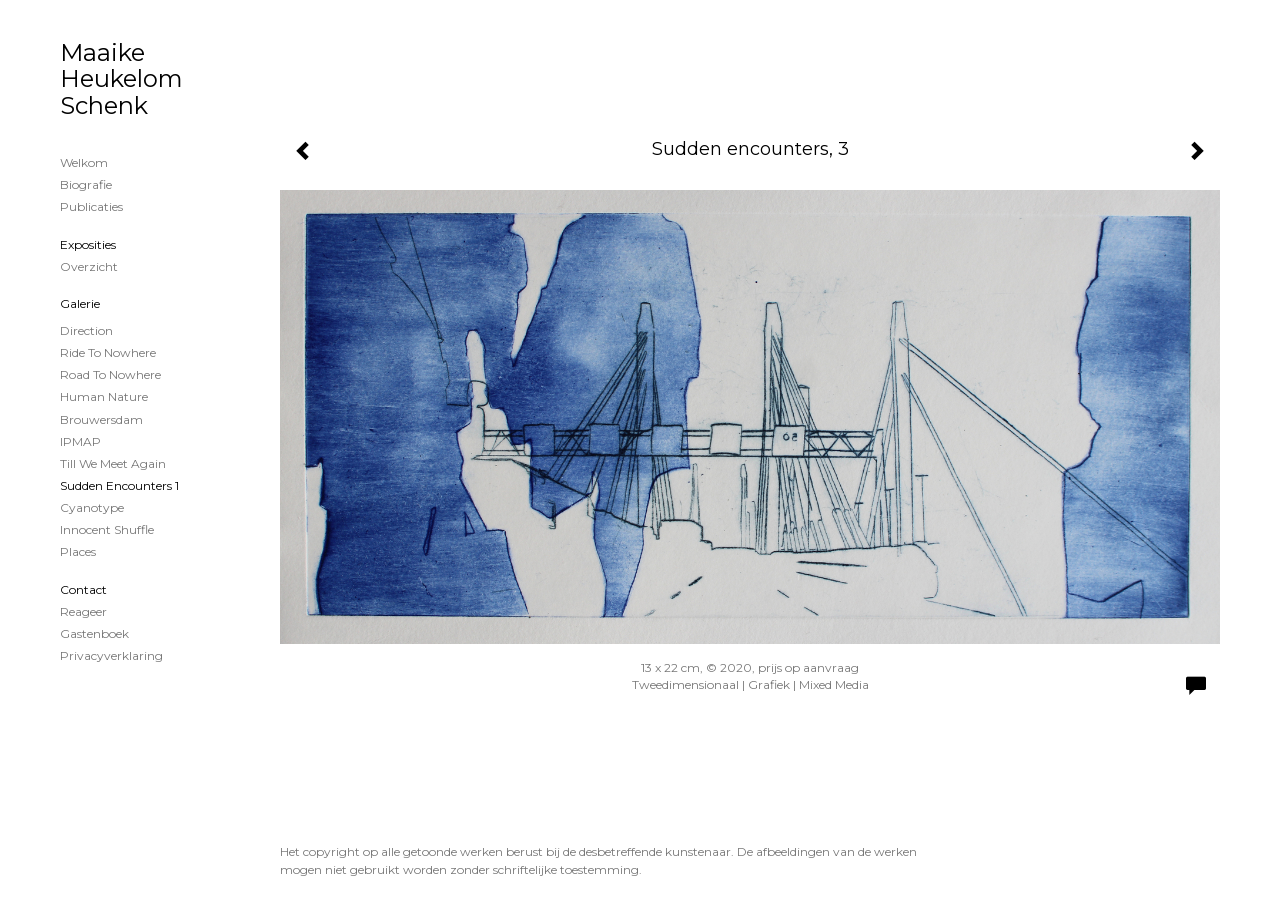  I want to click on IPMAP, so click(80, 441).